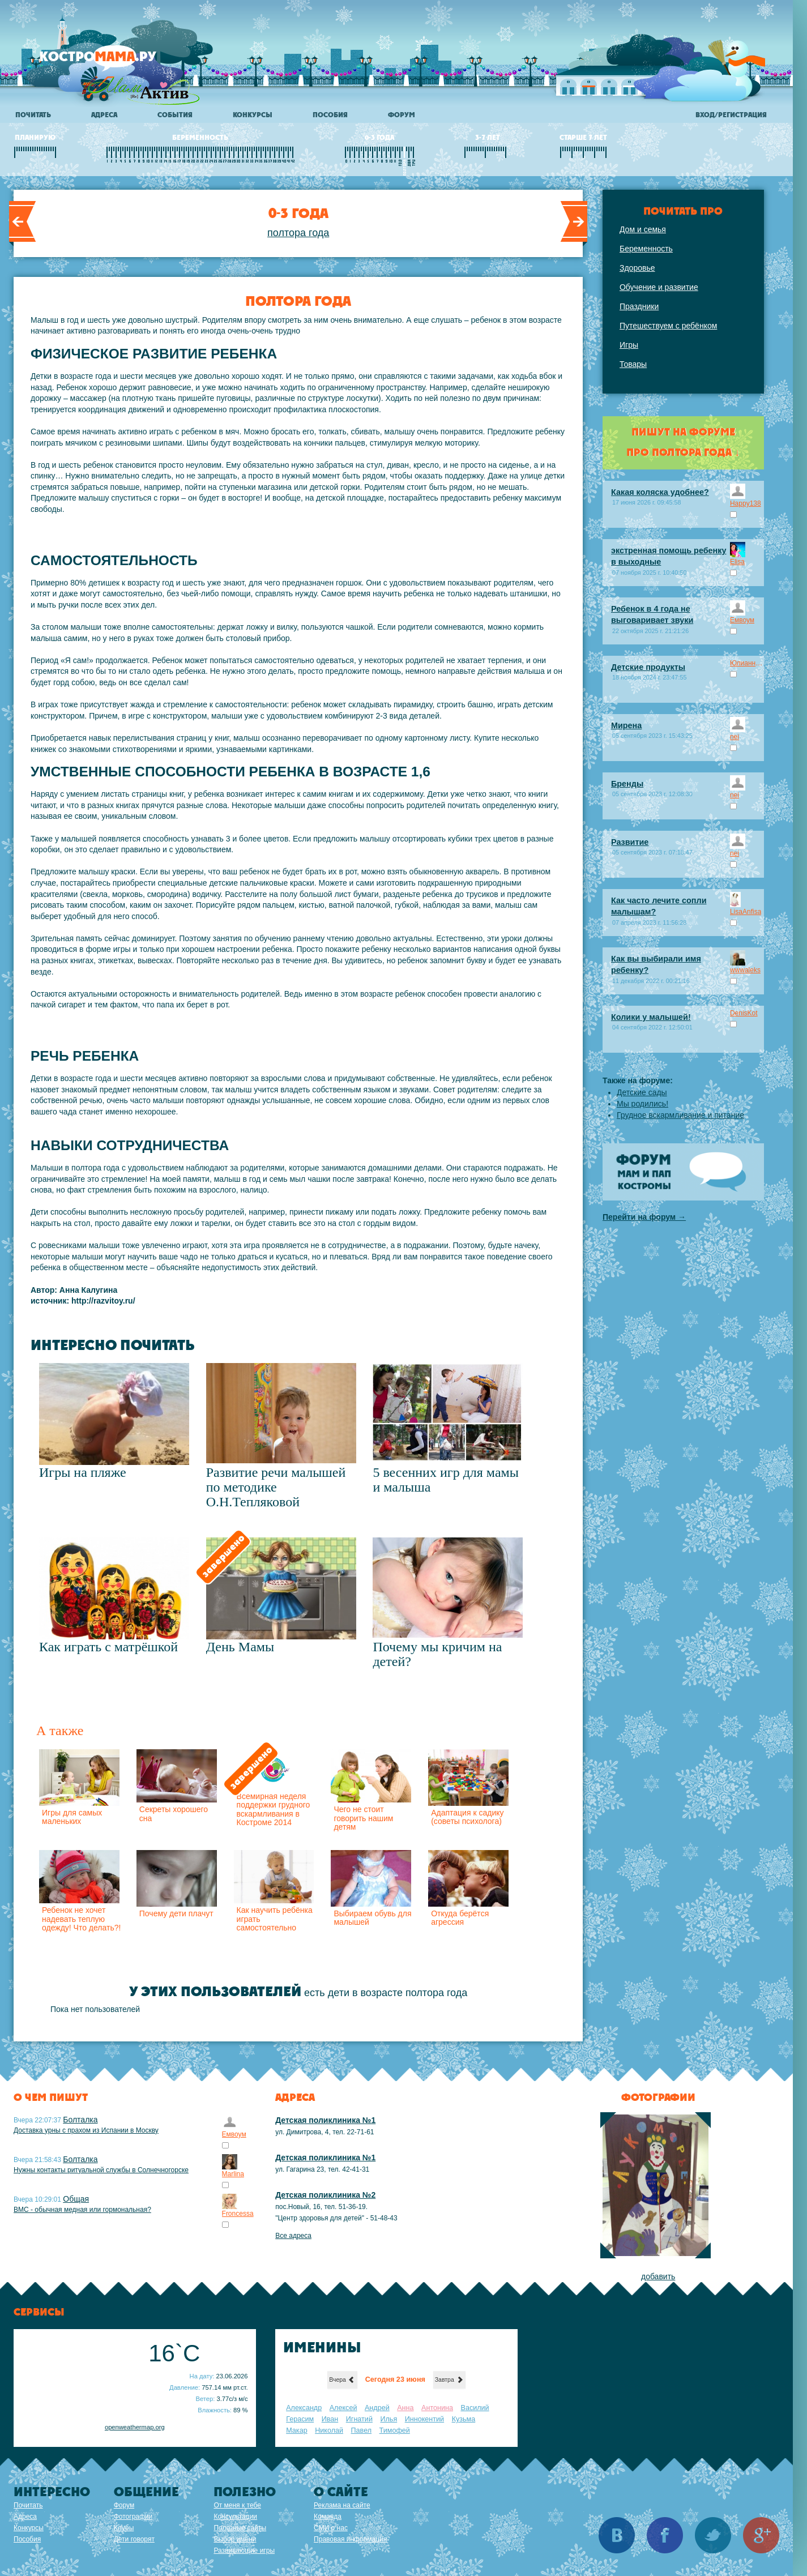 This screenshot has height=2576, width=807. I want to click on Вконтакте, so click(617, 2535).